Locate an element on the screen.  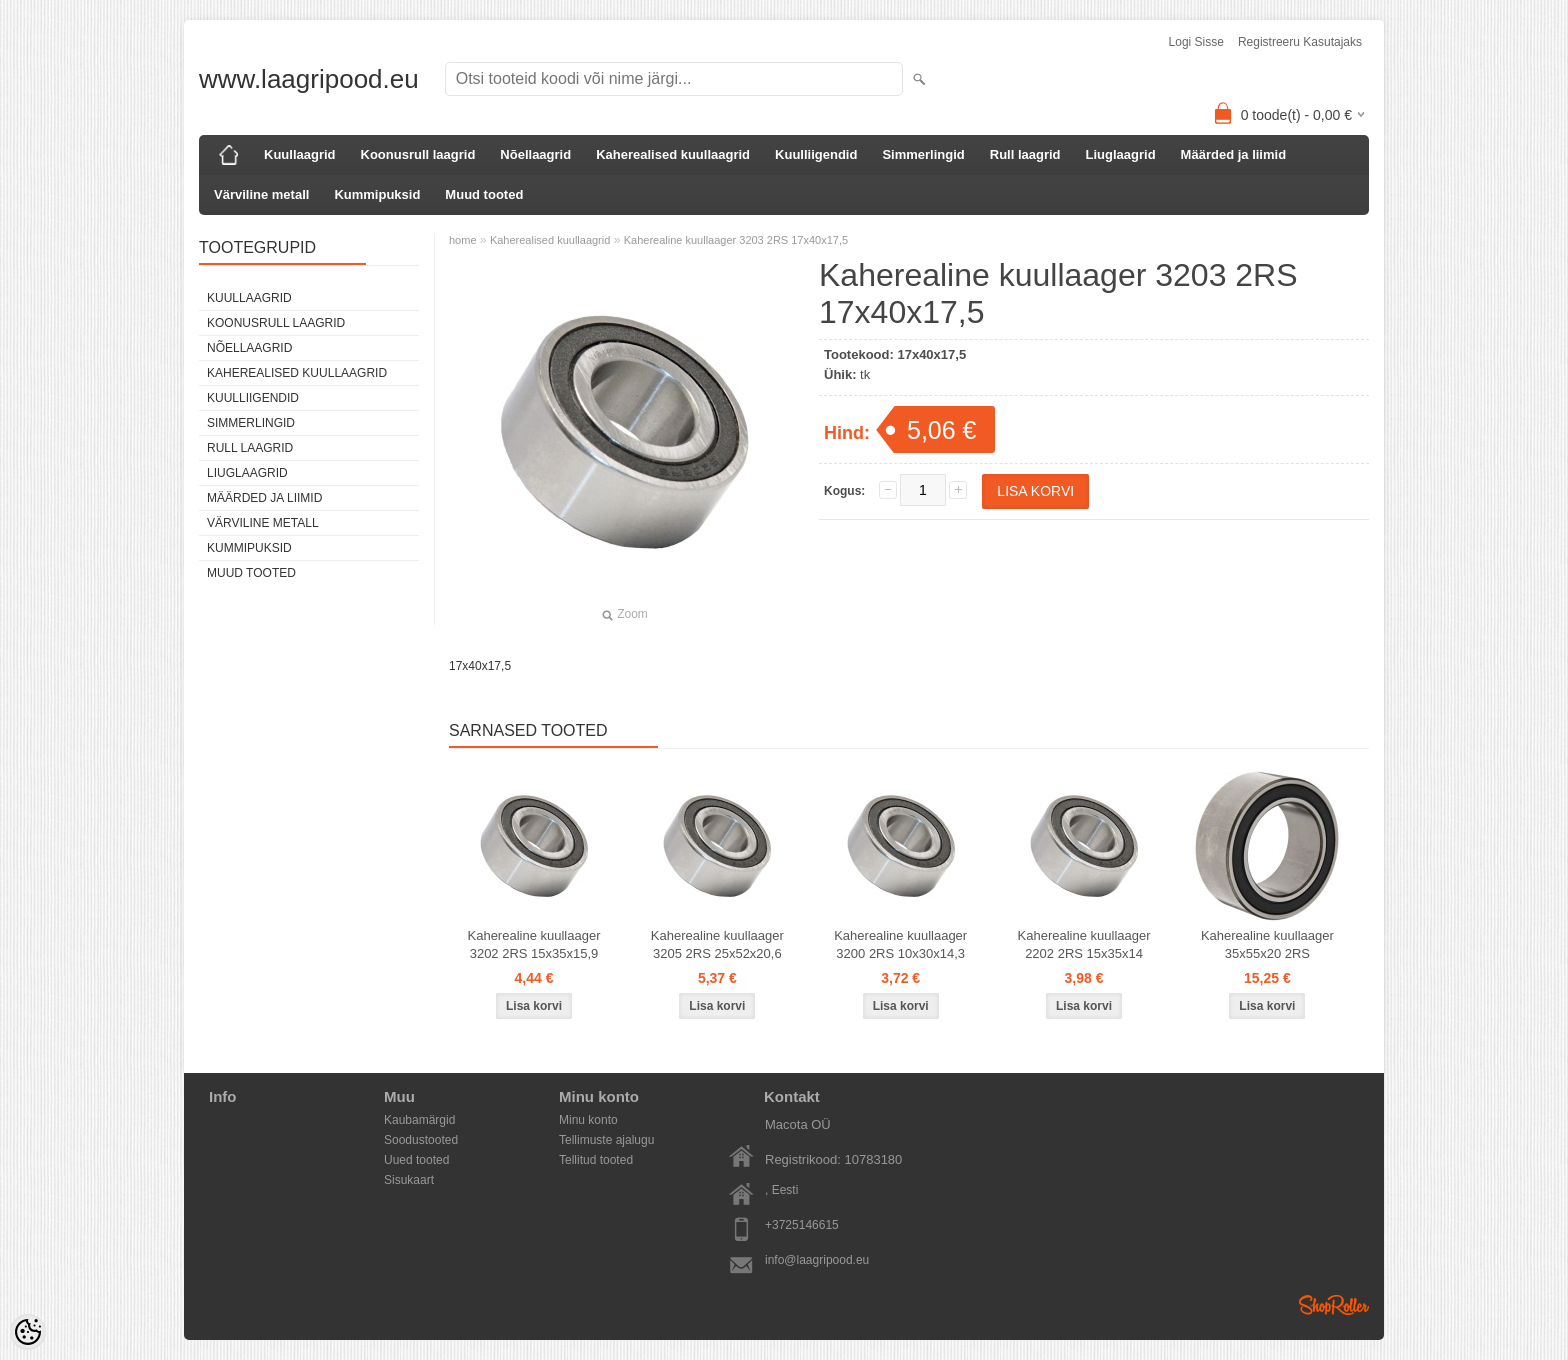
Koonusrull laagrid is located at coordinates (418, 154).